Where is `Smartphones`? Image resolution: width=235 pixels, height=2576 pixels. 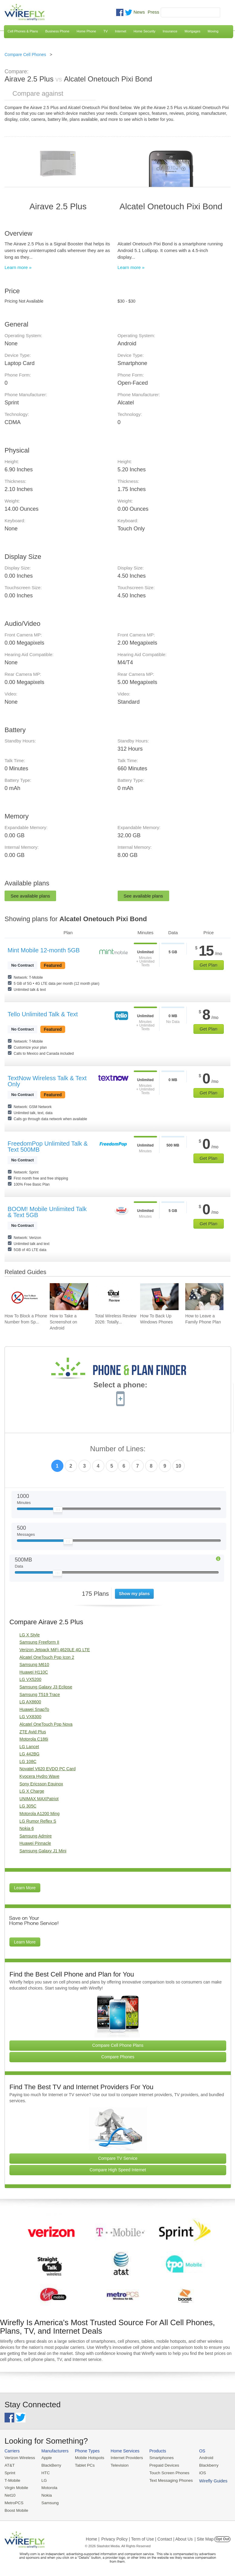 Smartphones is located at coordinates (157, 2457).